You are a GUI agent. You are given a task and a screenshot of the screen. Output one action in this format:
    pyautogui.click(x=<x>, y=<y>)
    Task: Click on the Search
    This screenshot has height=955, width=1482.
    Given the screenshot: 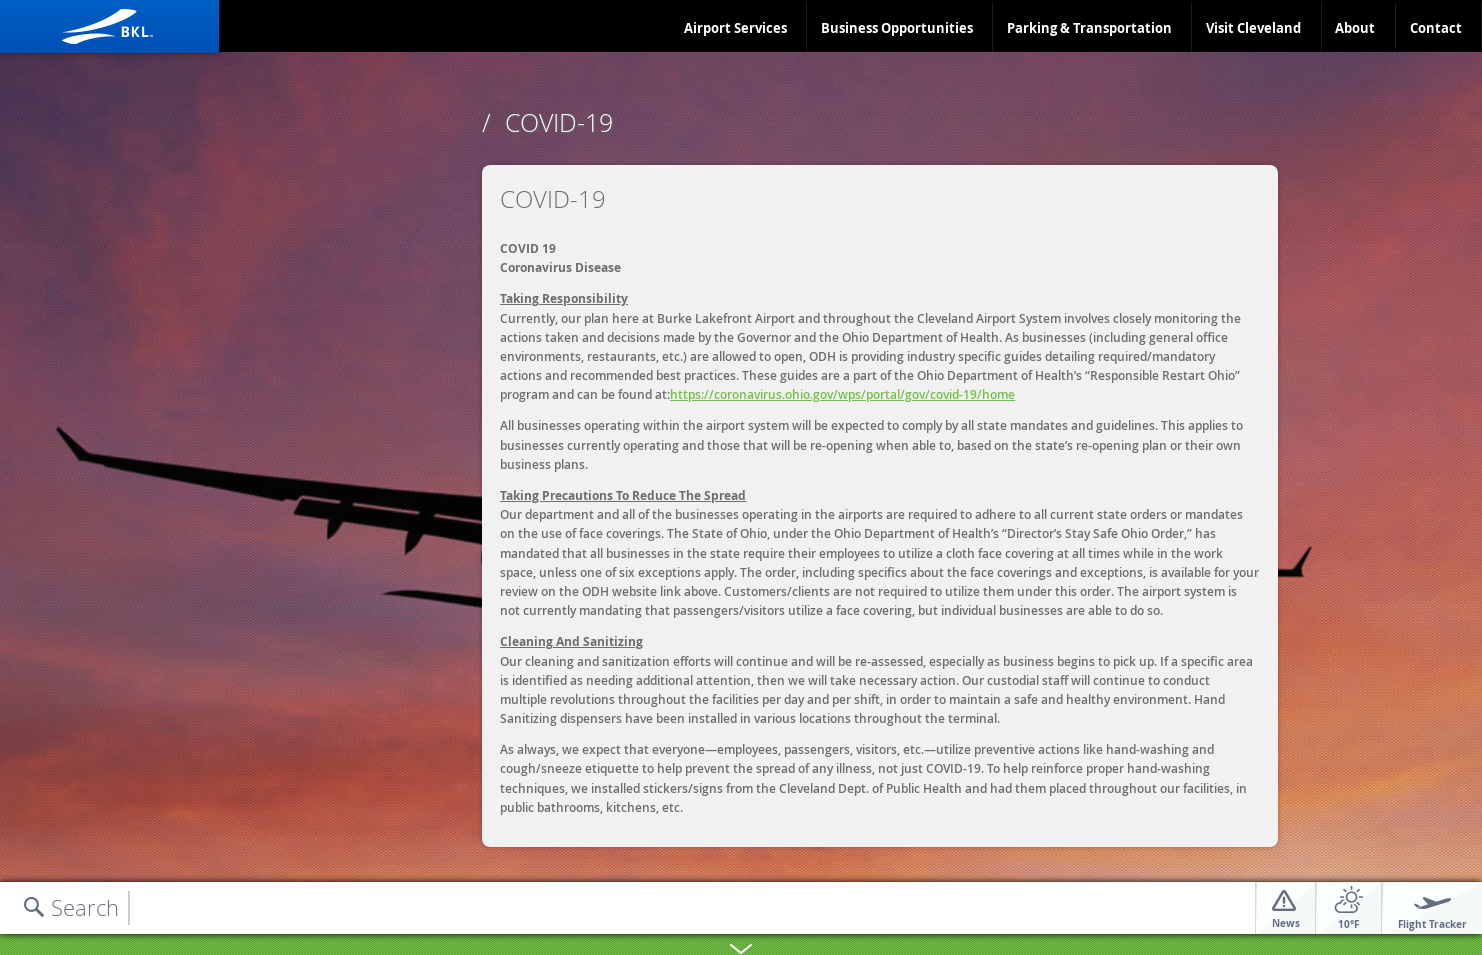 What is the action you would take?
    pyautogui.click(x=85, y=907)
    